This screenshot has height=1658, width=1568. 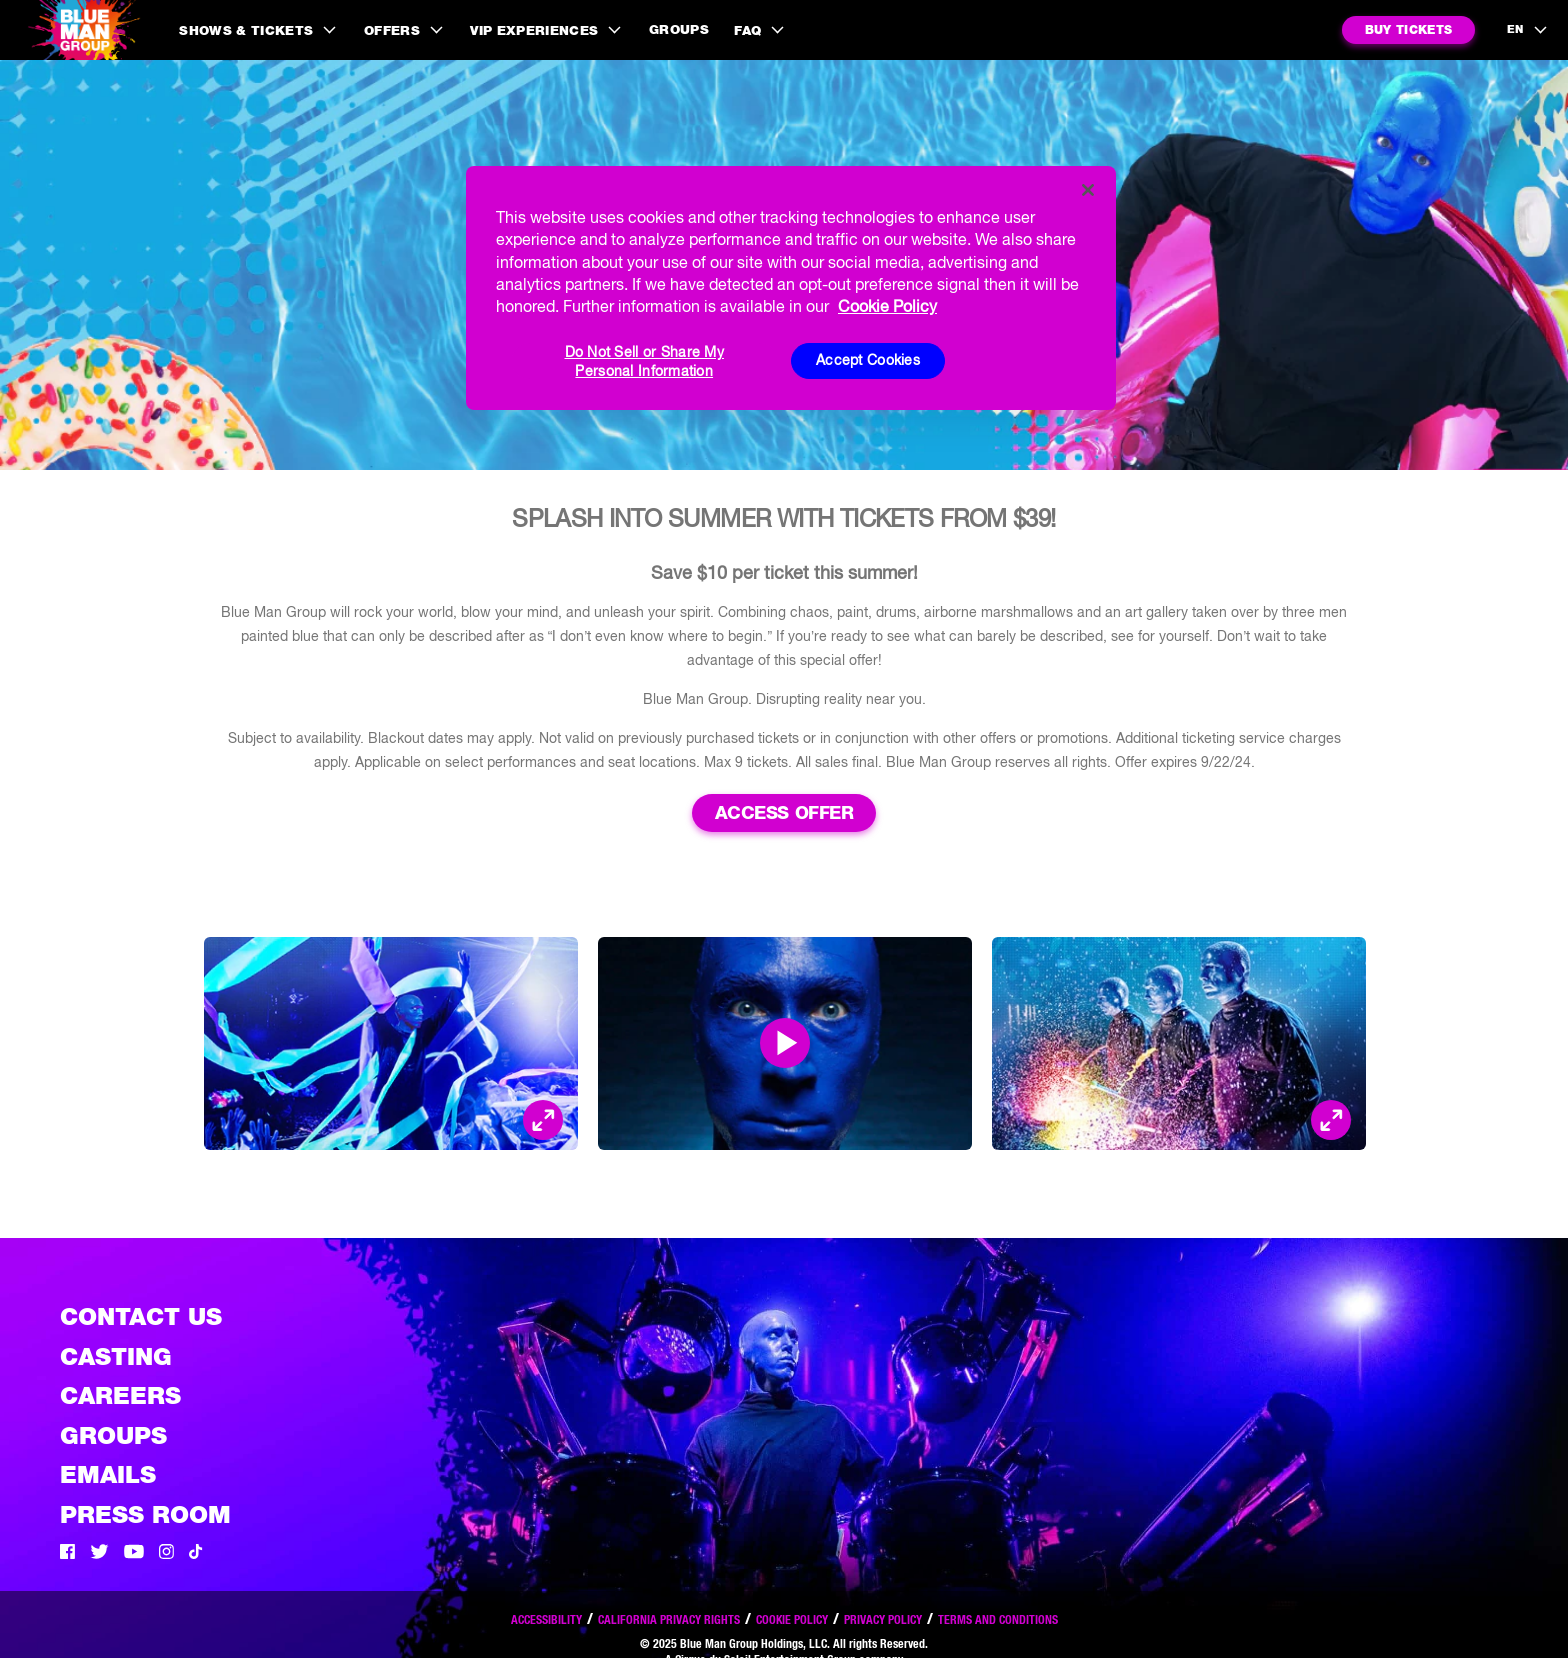 I want to click on [Tik Tok], so click(x=196, y=1554).